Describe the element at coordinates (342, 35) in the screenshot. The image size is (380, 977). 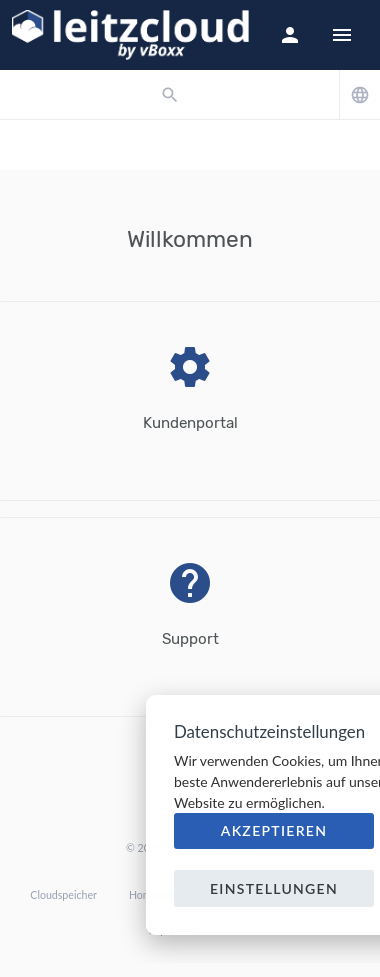
I see `[Hide Sidebar]` at that location.